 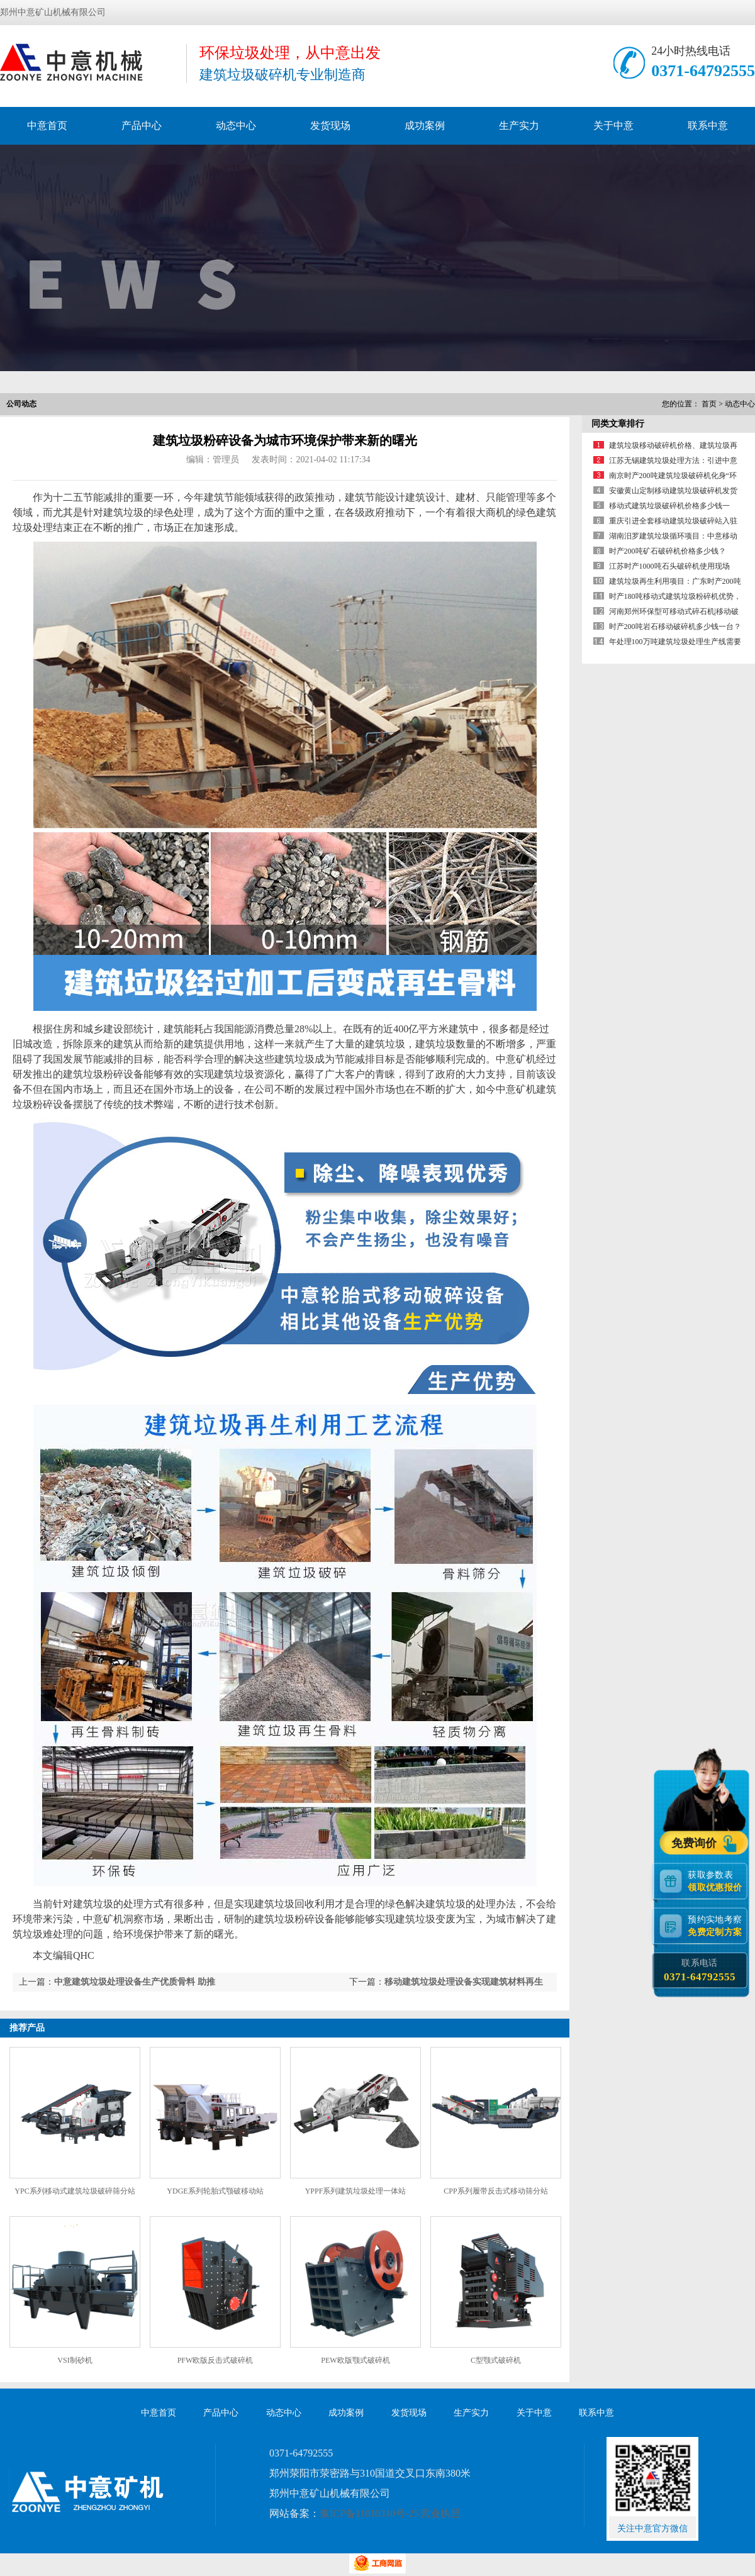 I want to click on 公司动态, so click(x=21, y=403).